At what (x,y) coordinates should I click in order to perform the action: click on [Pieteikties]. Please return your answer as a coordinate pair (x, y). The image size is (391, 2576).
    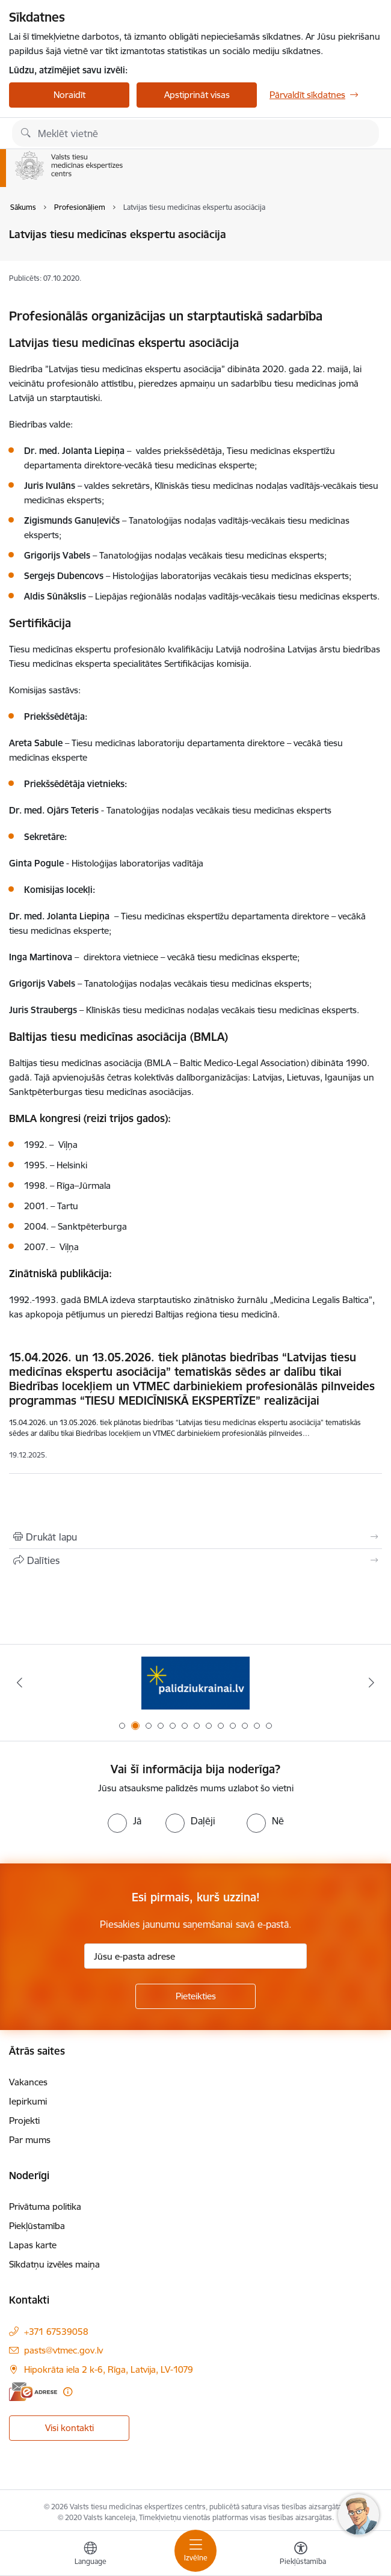
    Looking at the image, I should click on (195, 1996).